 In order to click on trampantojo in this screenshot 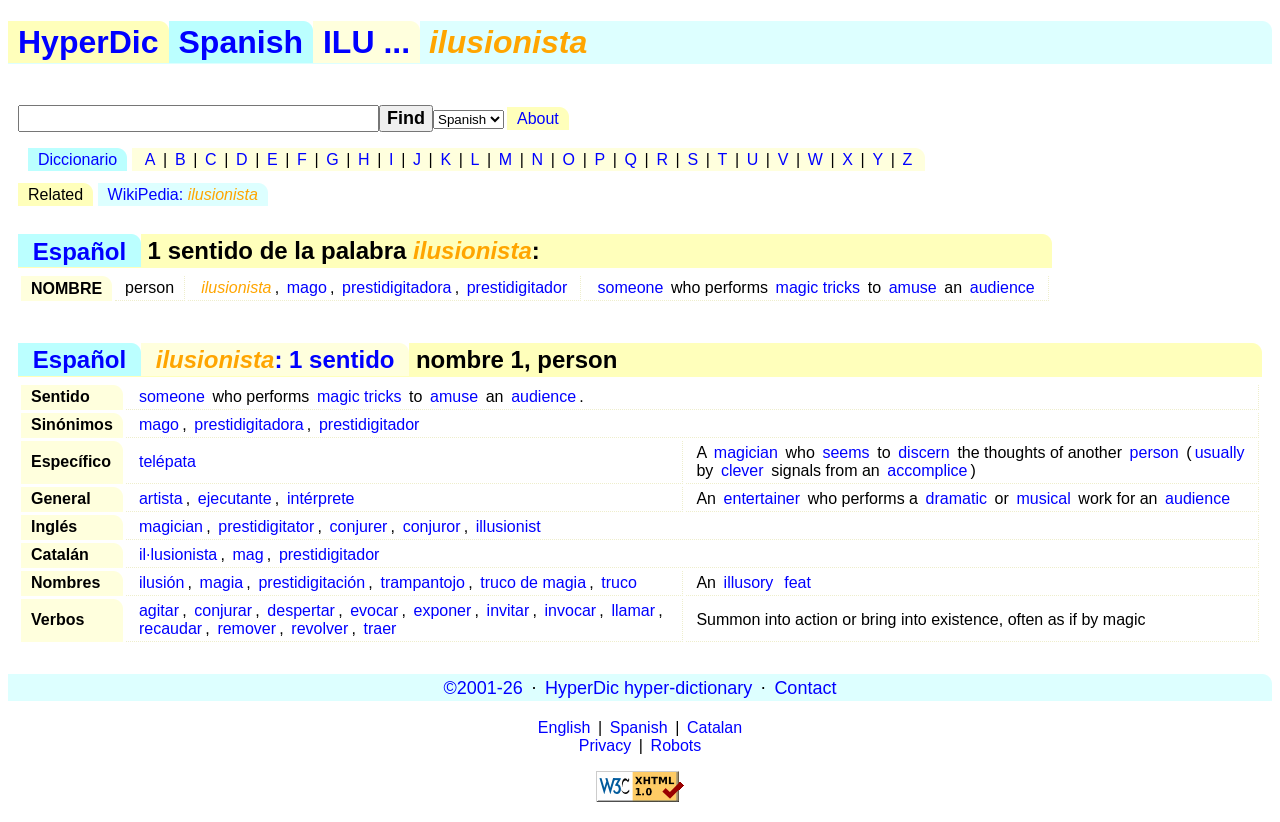, I will do `click(422, 582)`.